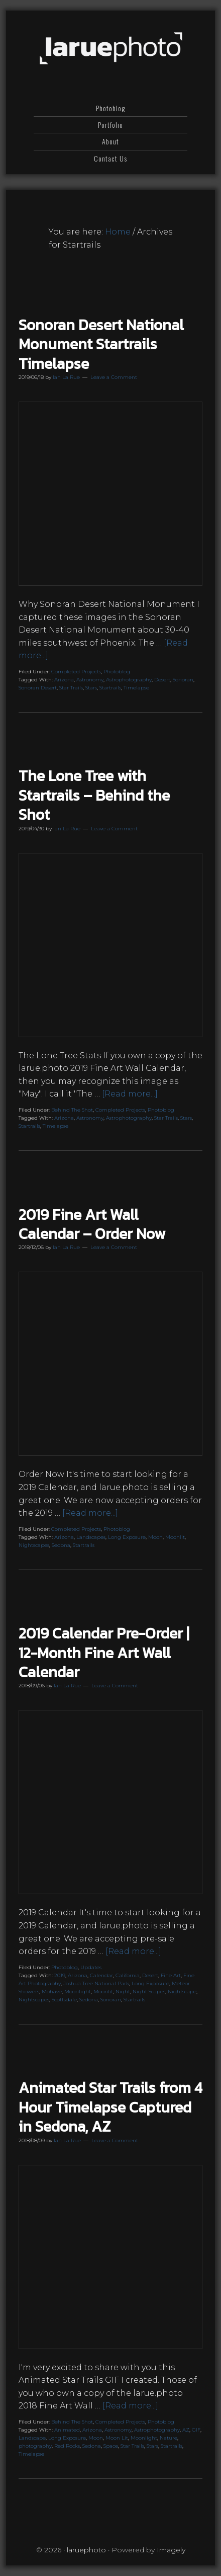 The width and height of the screenshot is (221, 2576). What do you see at coordinates (183, 679) in the screenshot?
I see `Sonoran` at bounding box center [183, 679].